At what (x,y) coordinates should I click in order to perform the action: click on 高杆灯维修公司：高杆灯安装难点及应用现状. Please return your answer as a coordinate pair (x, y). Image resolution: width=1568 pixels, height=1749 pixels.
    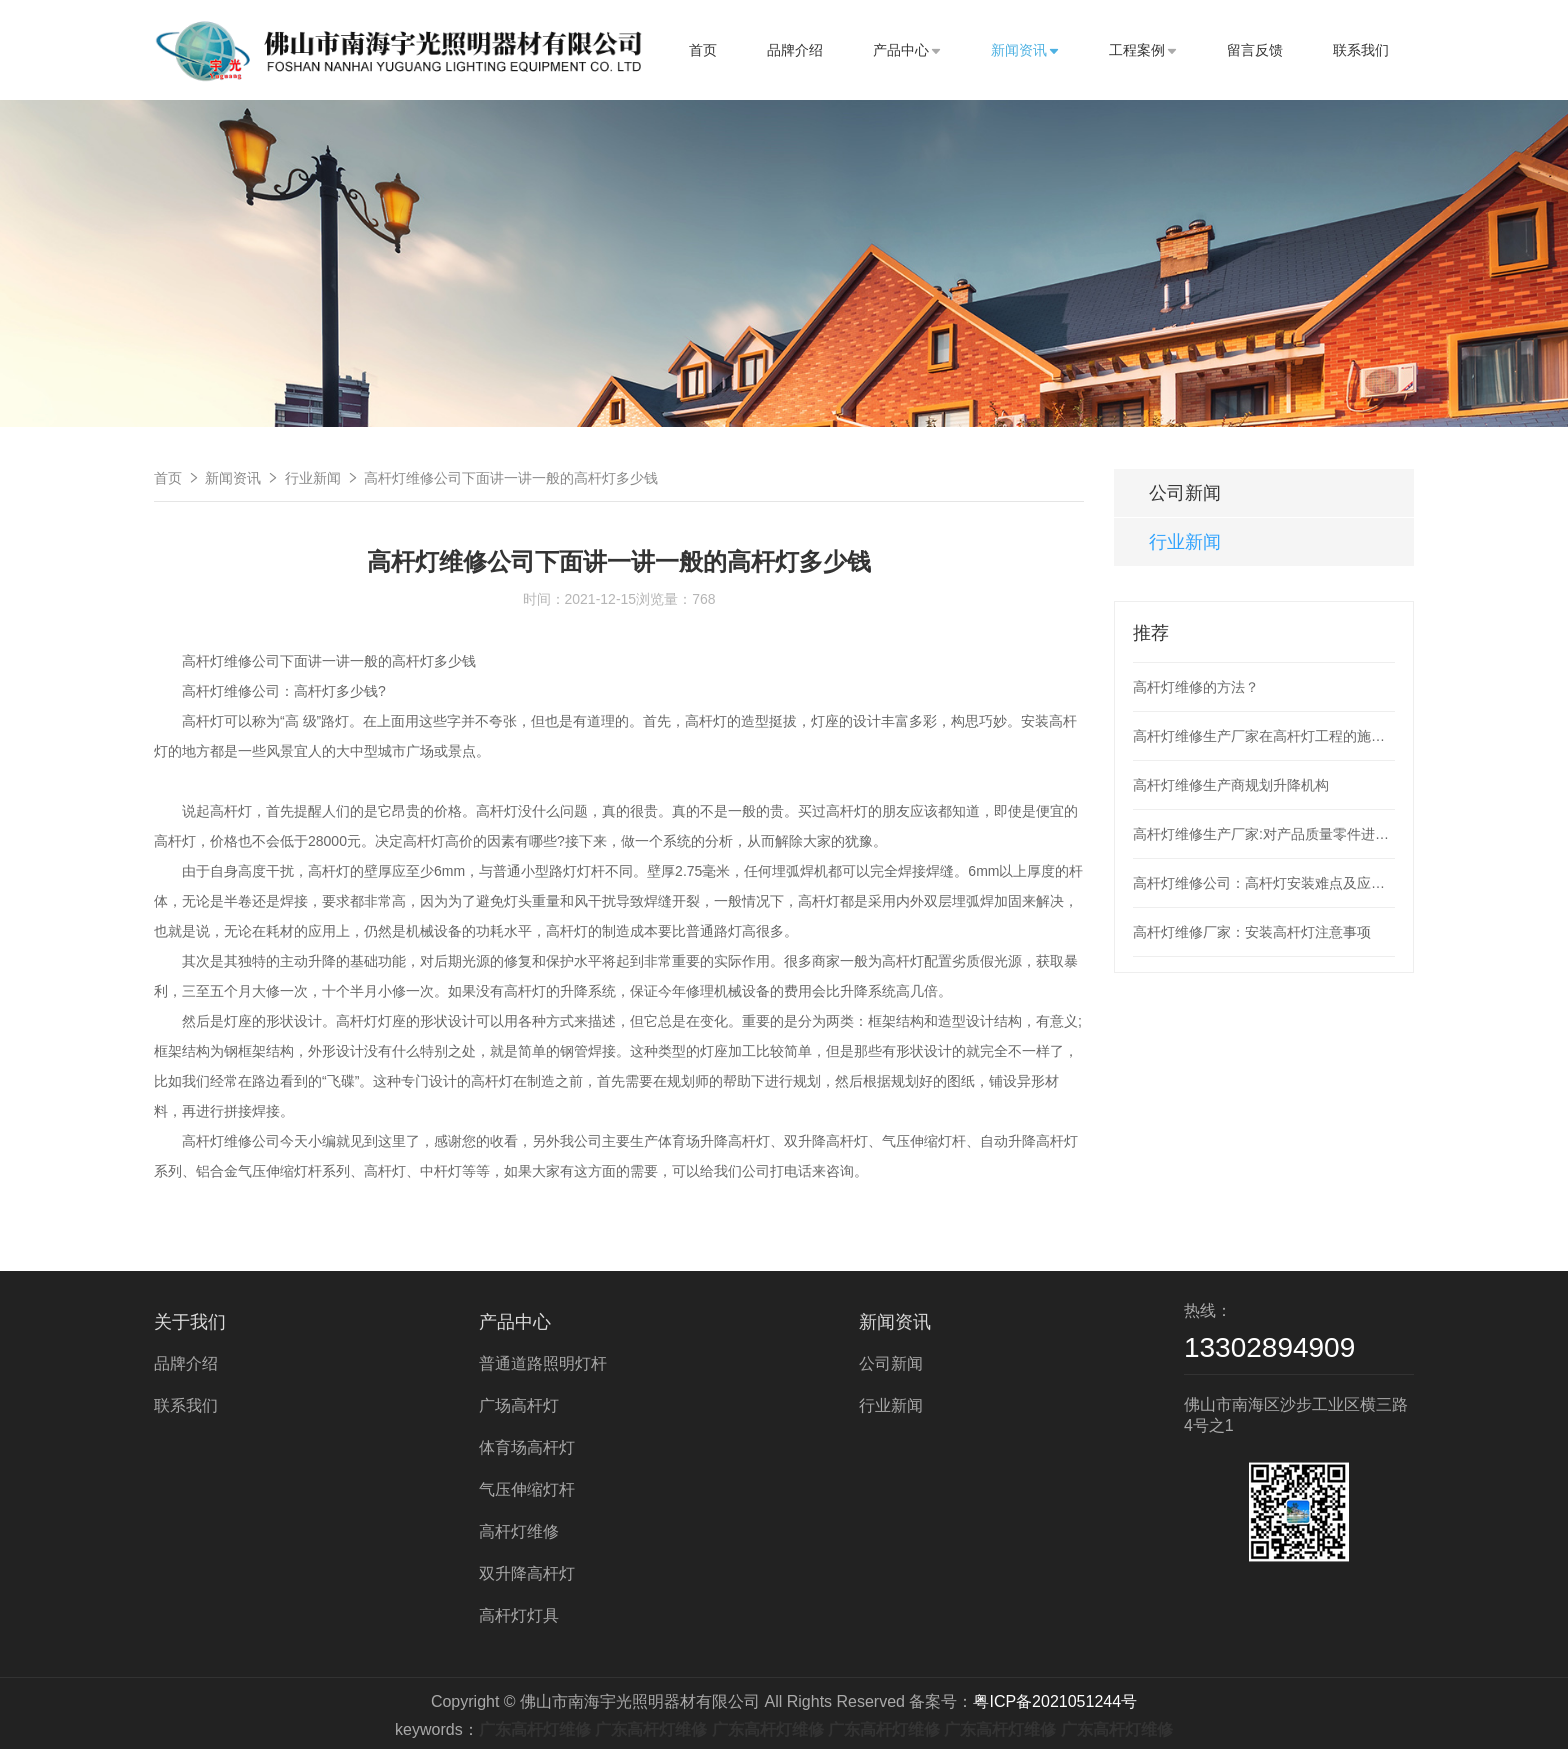
    Looking at the image, I should click on (1264, 883).